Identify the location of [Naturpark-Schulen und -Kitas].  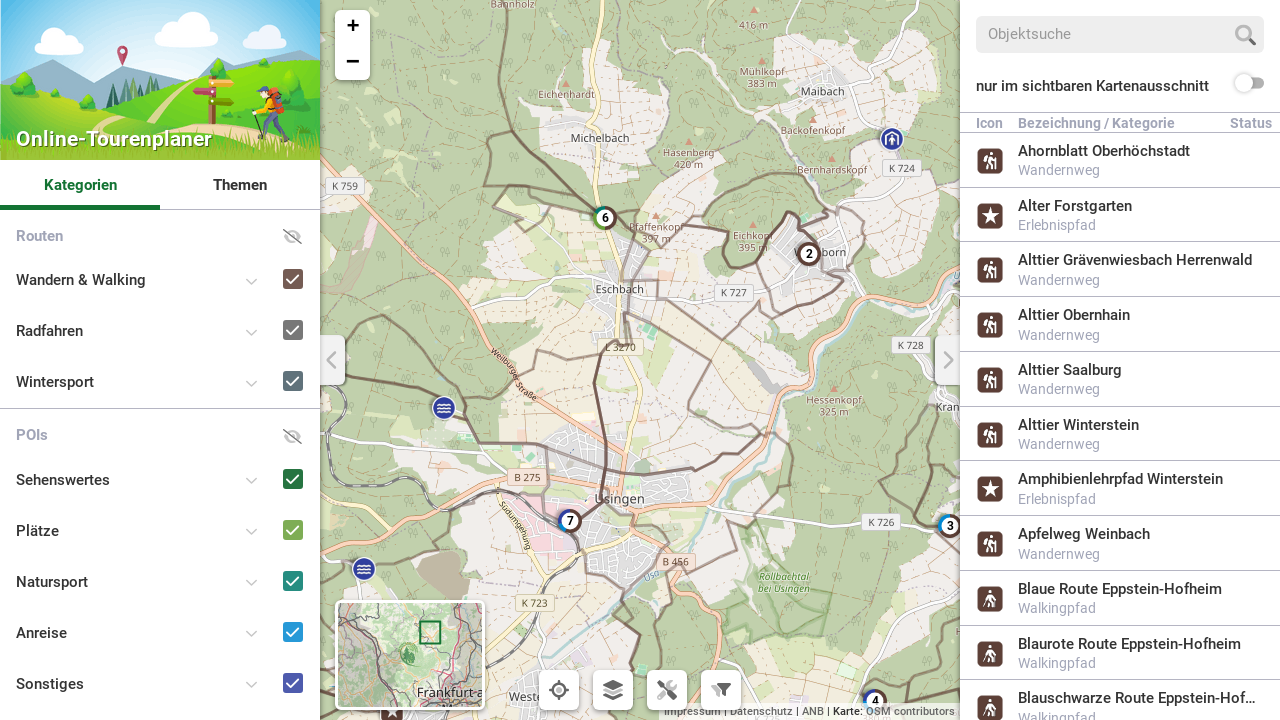
(264, 715).